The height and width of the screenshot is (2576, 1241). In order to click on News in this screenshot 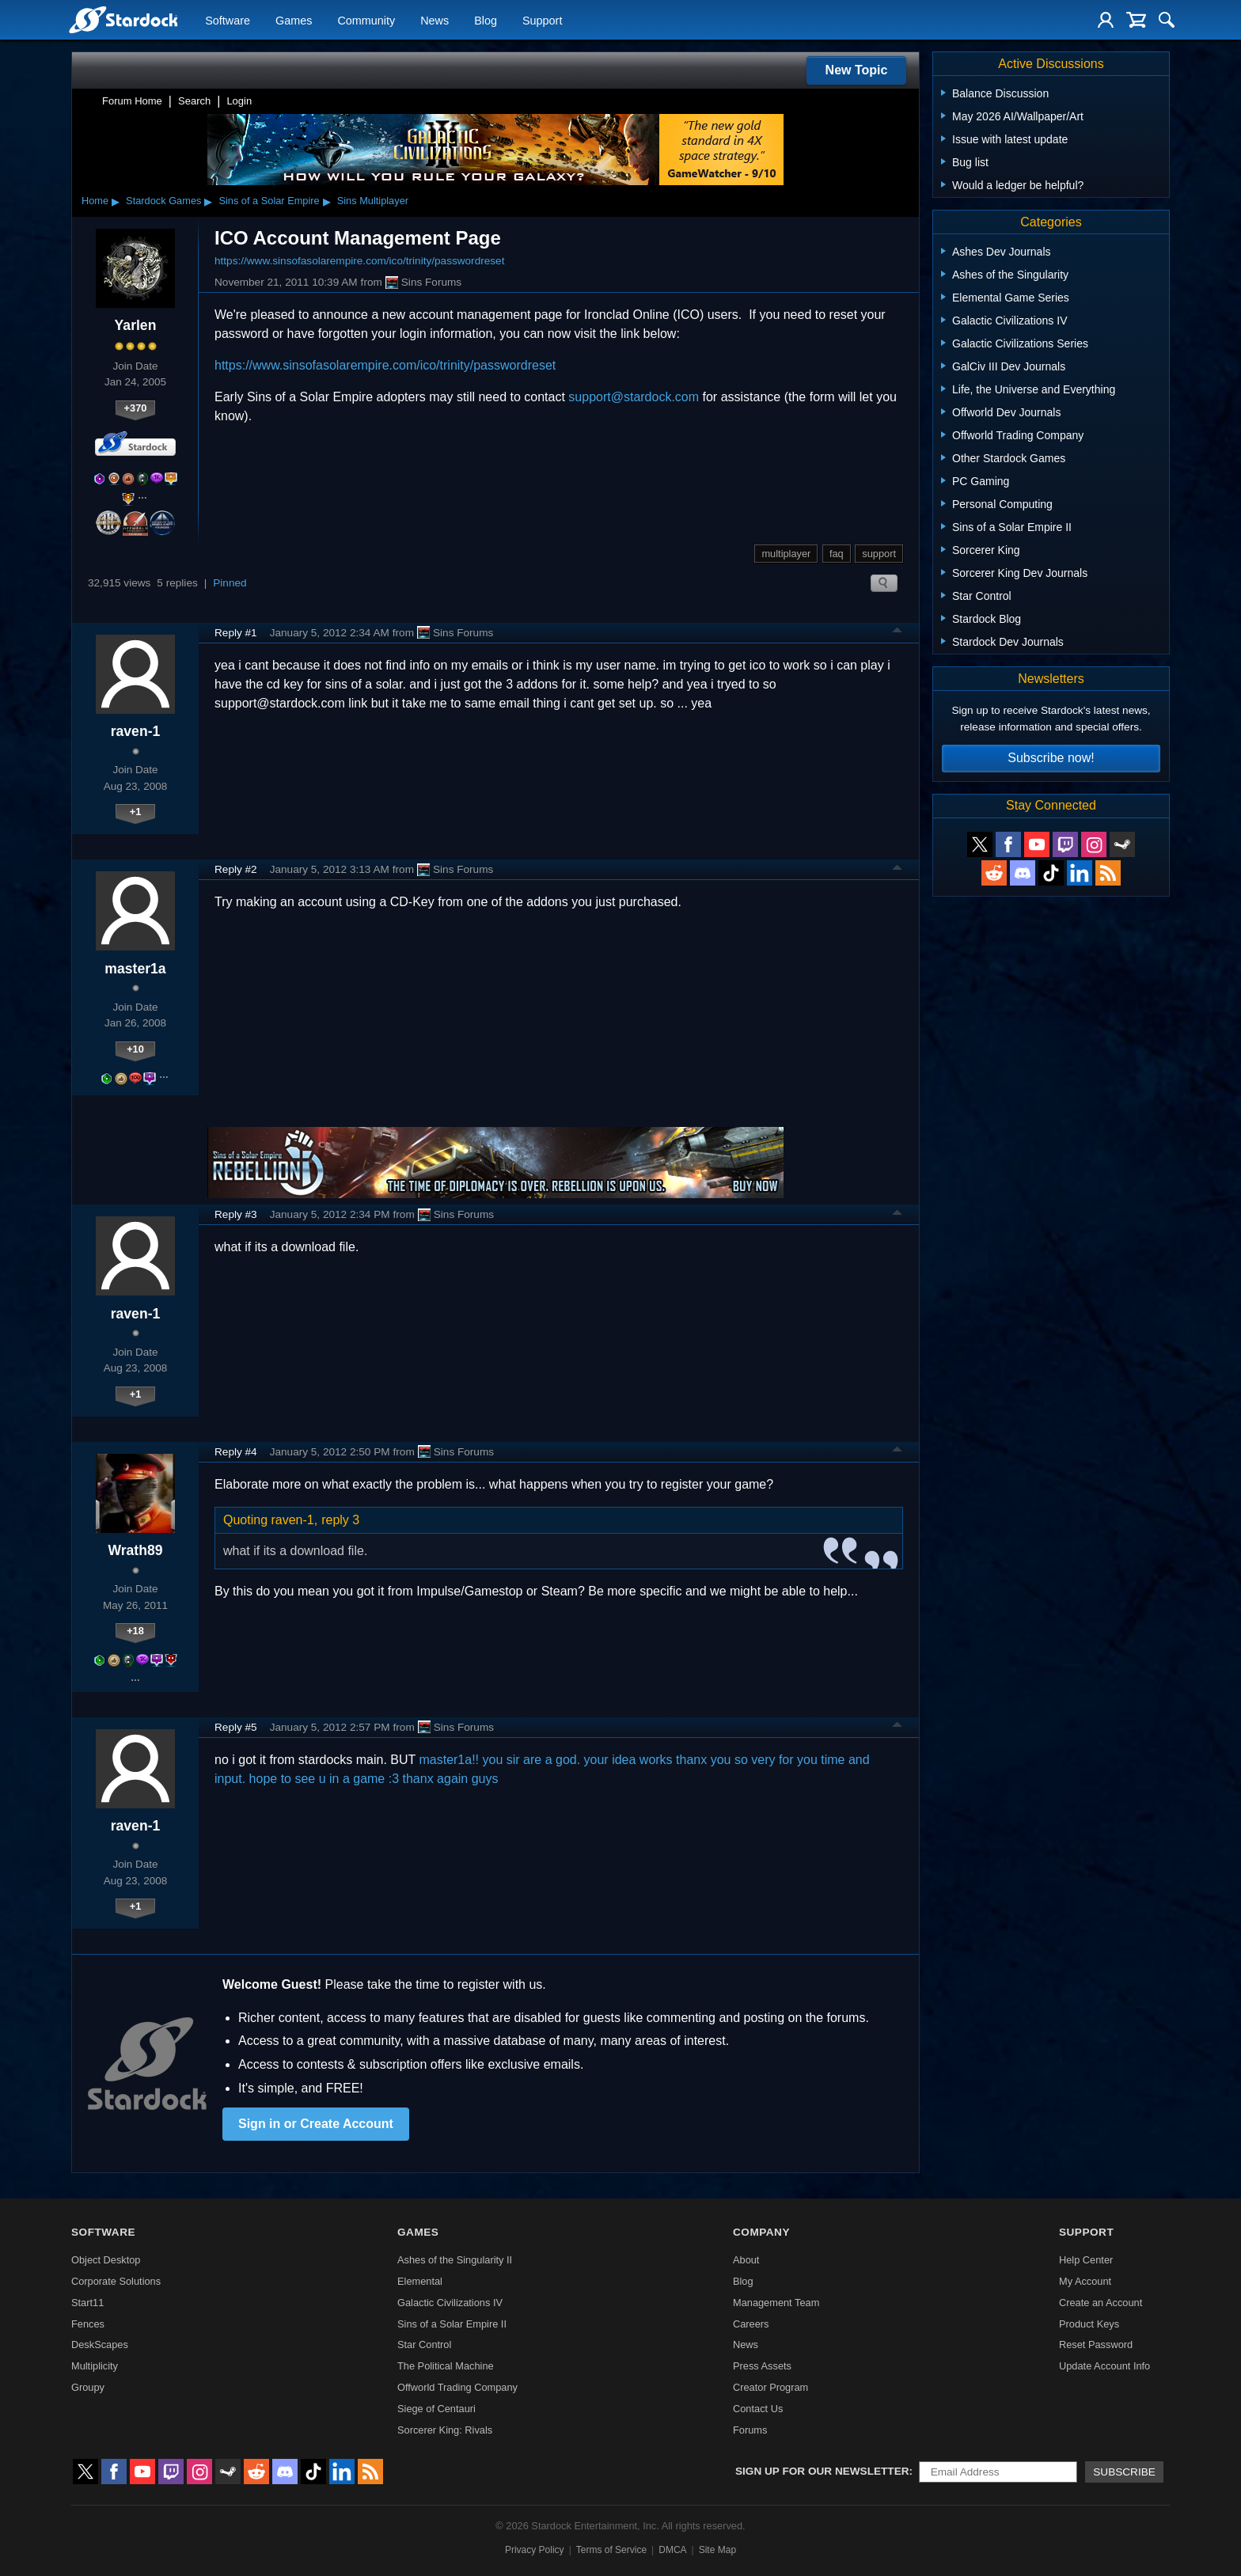, I will do `click(434, 20)`.